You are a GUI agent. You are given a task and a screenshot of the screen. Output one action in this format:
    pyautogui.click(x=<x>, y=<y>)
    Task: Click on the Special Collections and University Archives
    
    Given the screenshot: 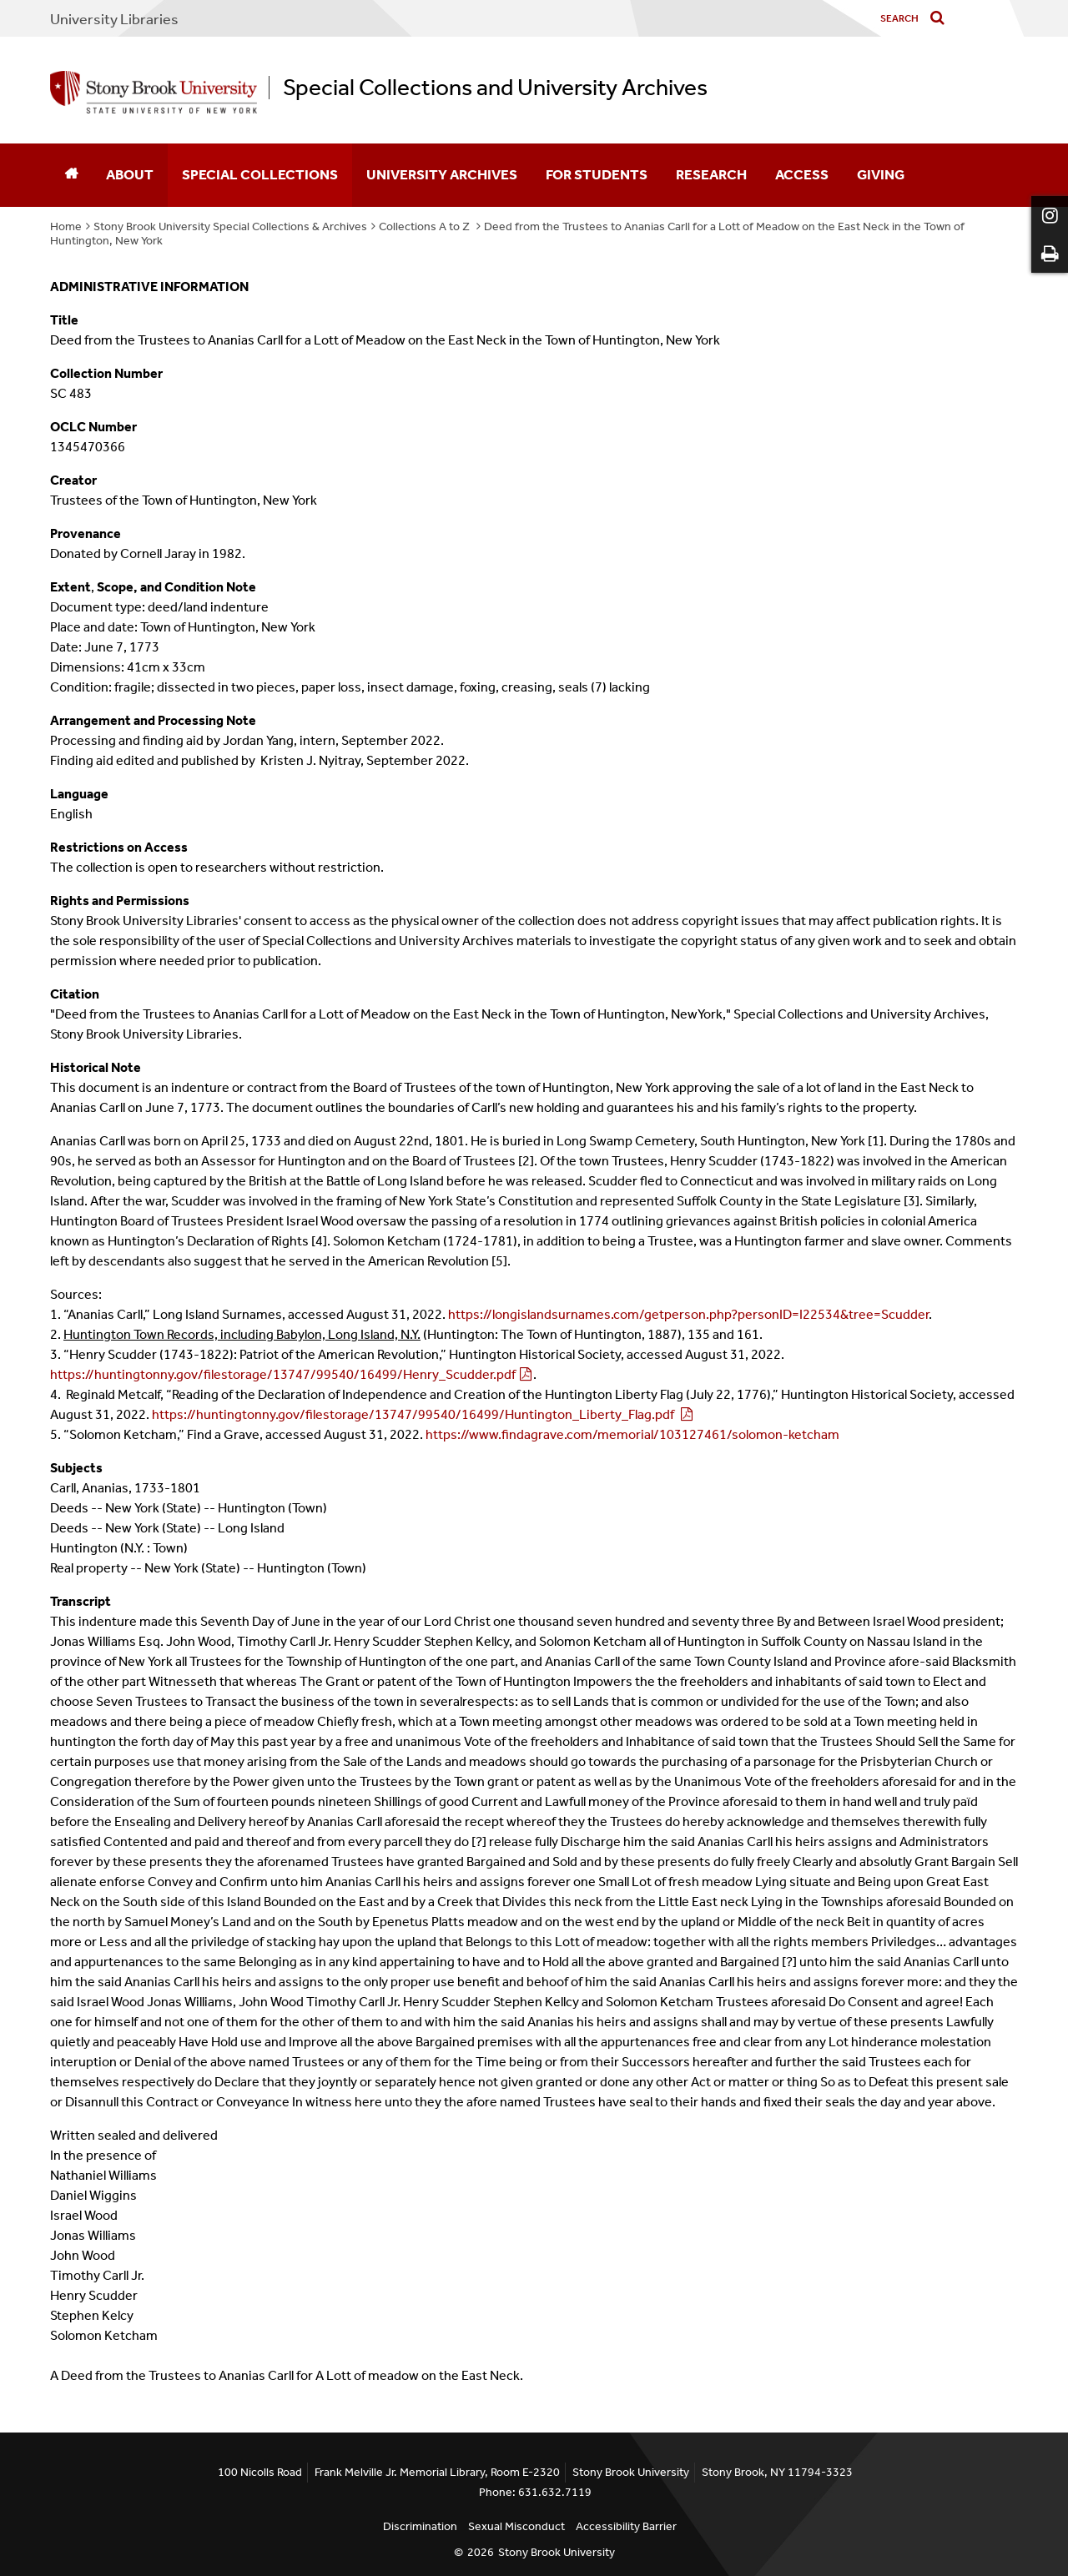 What is the action you would take?
    pyautogui.click(x=495, y=87)
    